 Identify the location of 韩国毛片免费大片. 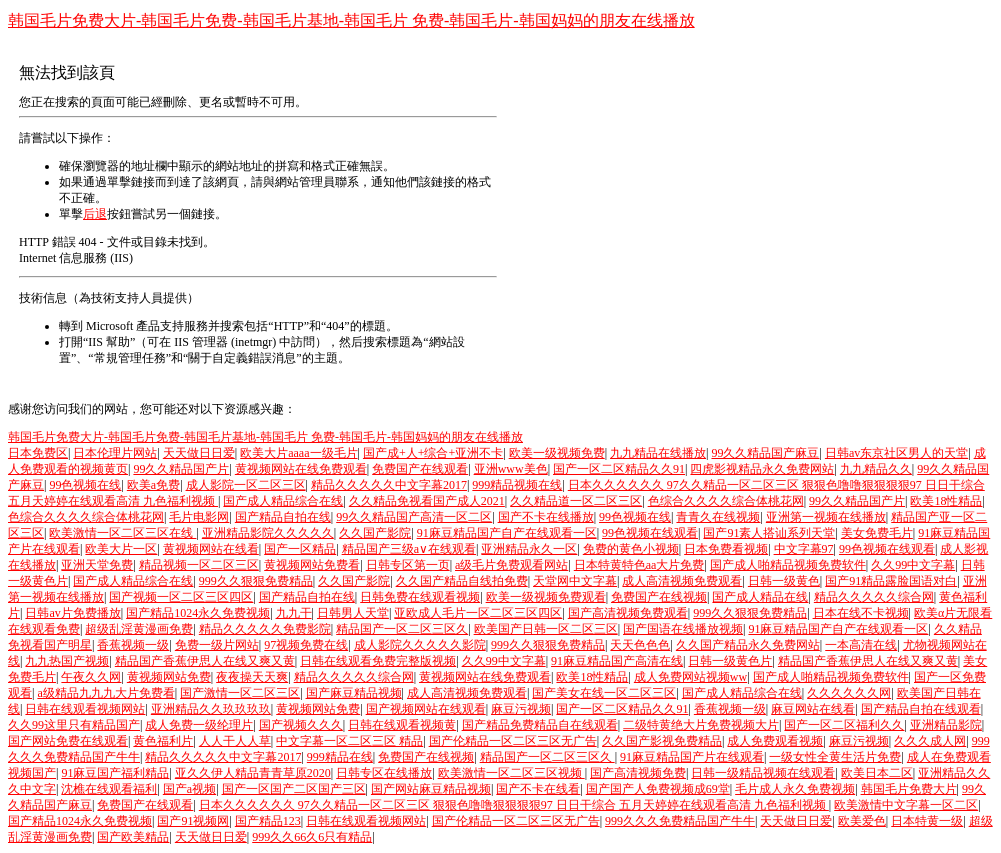
(909, 789).